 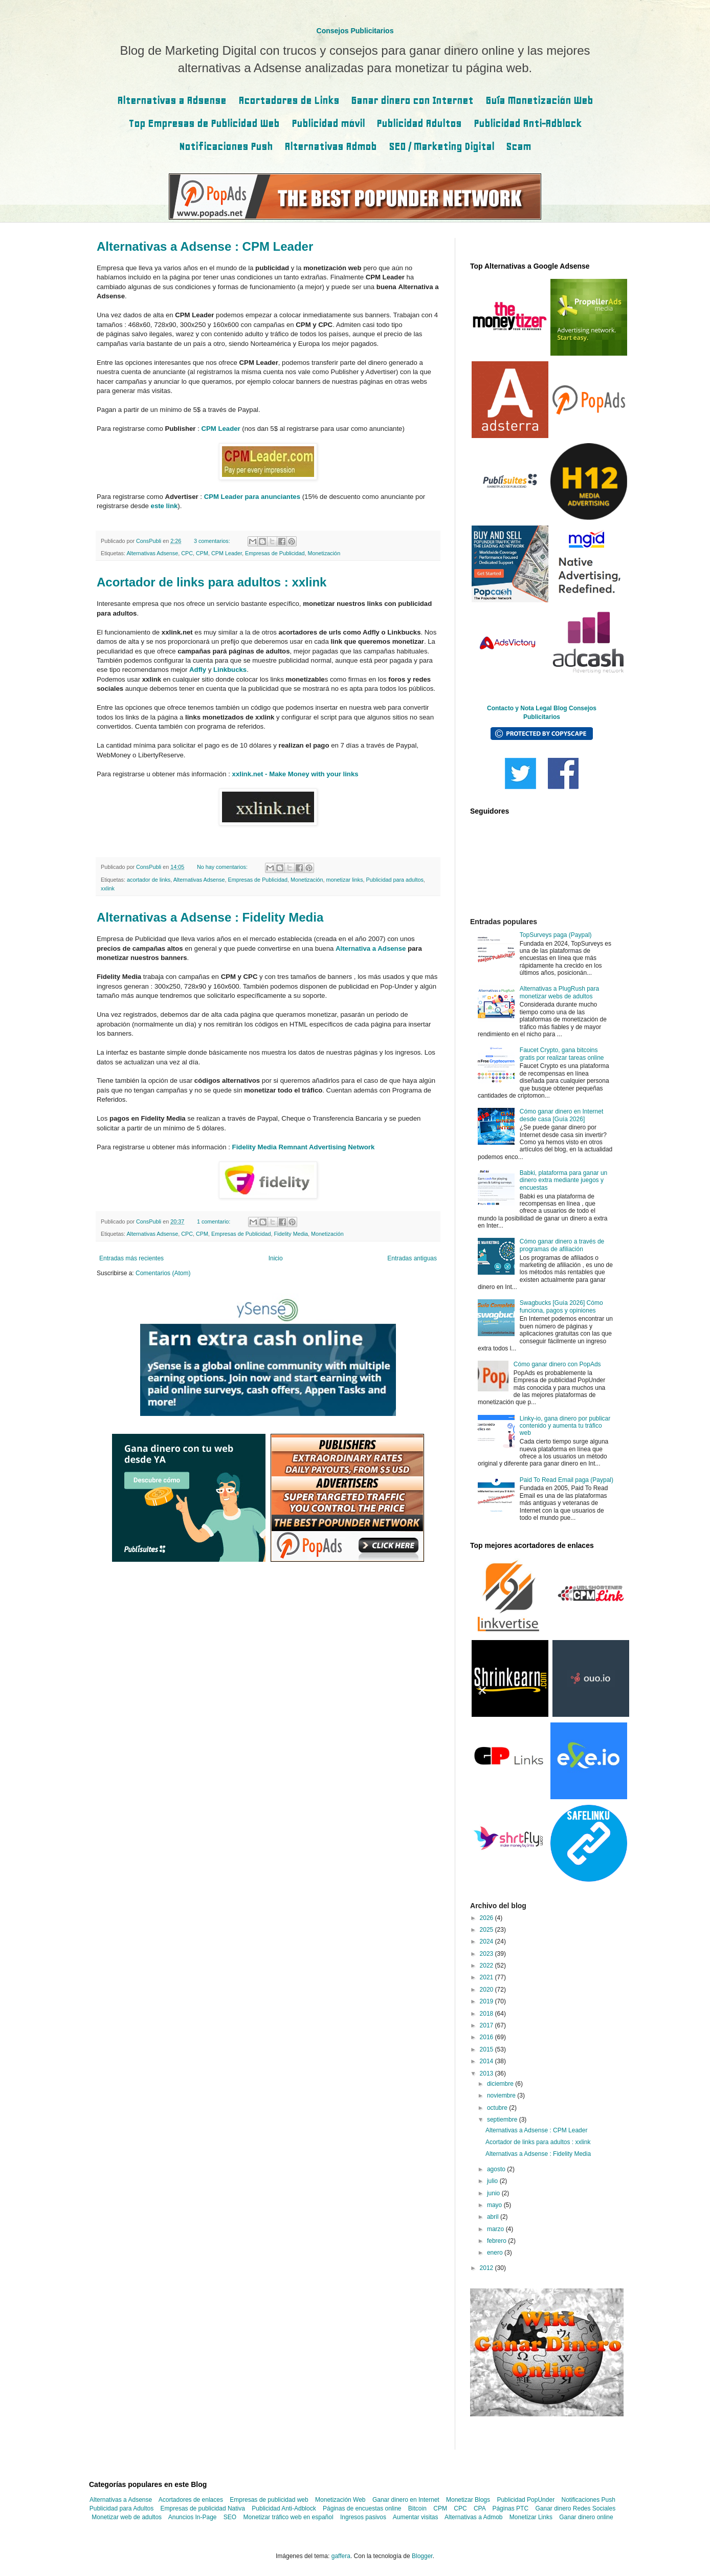 I want to click on Comentarios (Atom), so click(x=163, y=1273).